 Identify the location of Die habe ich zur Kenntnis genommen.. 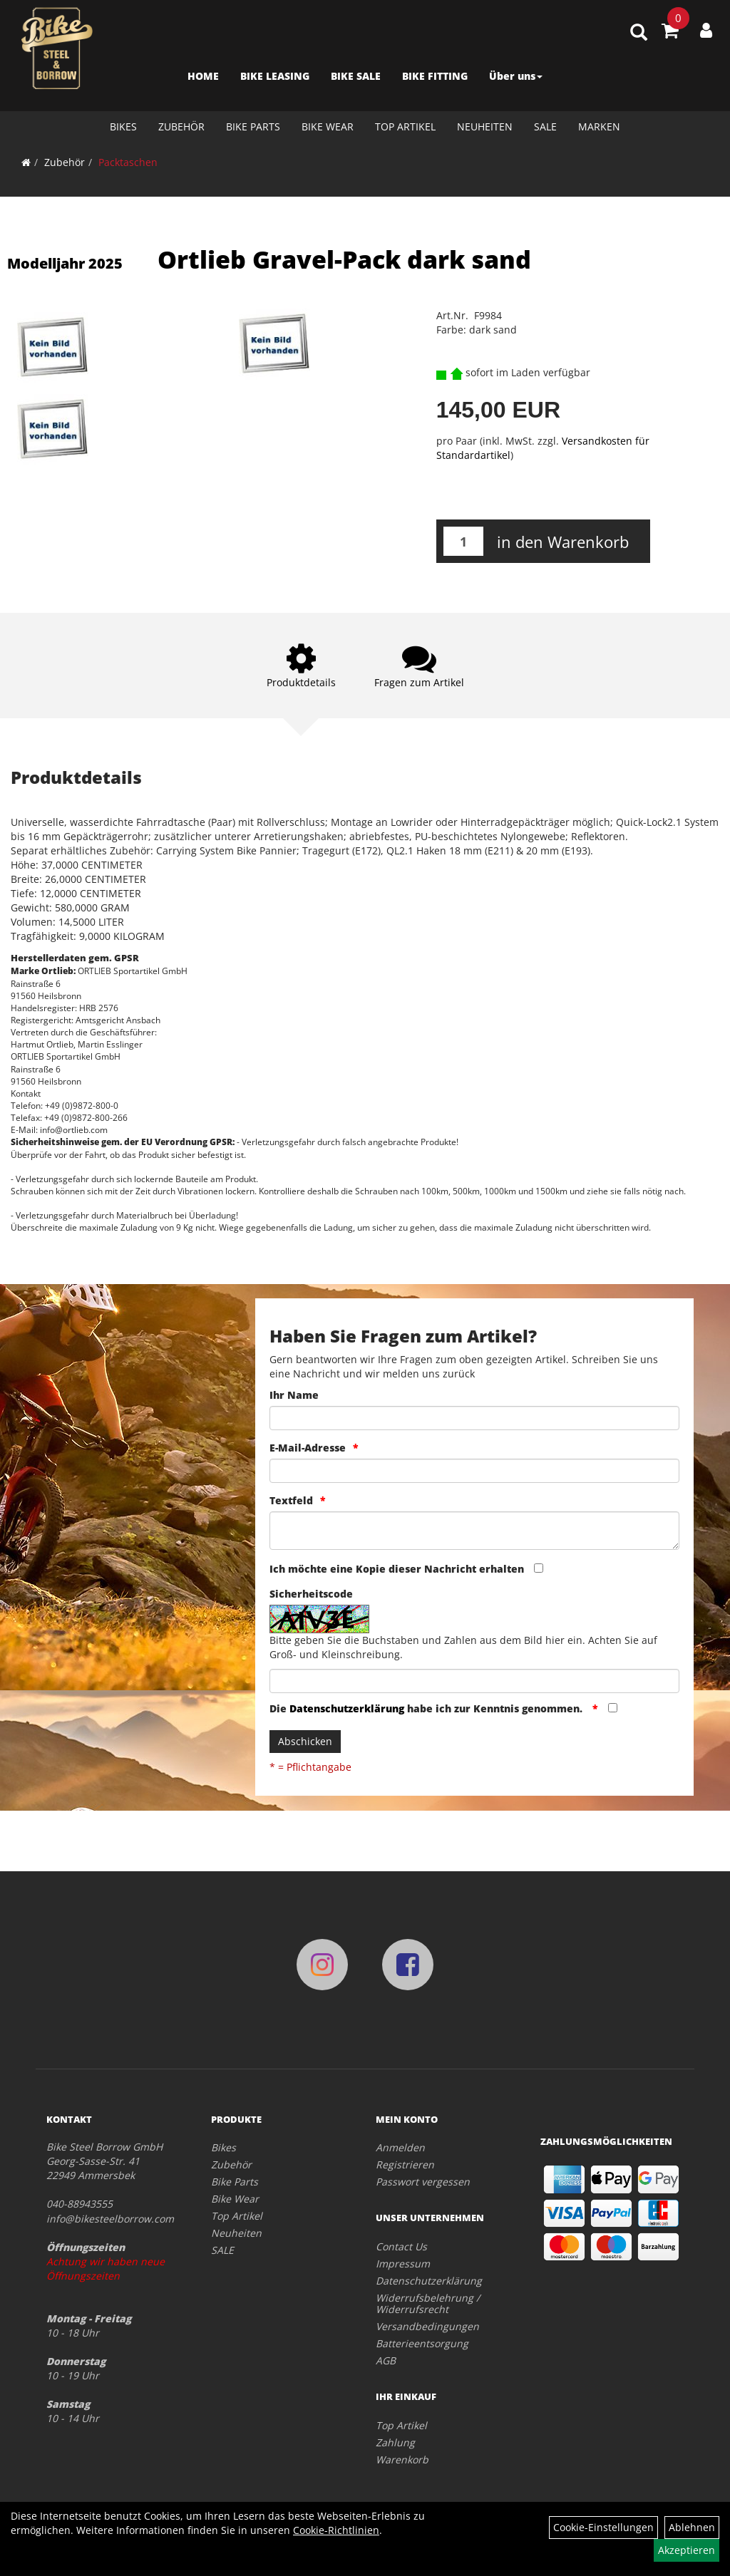
(427, 1708).